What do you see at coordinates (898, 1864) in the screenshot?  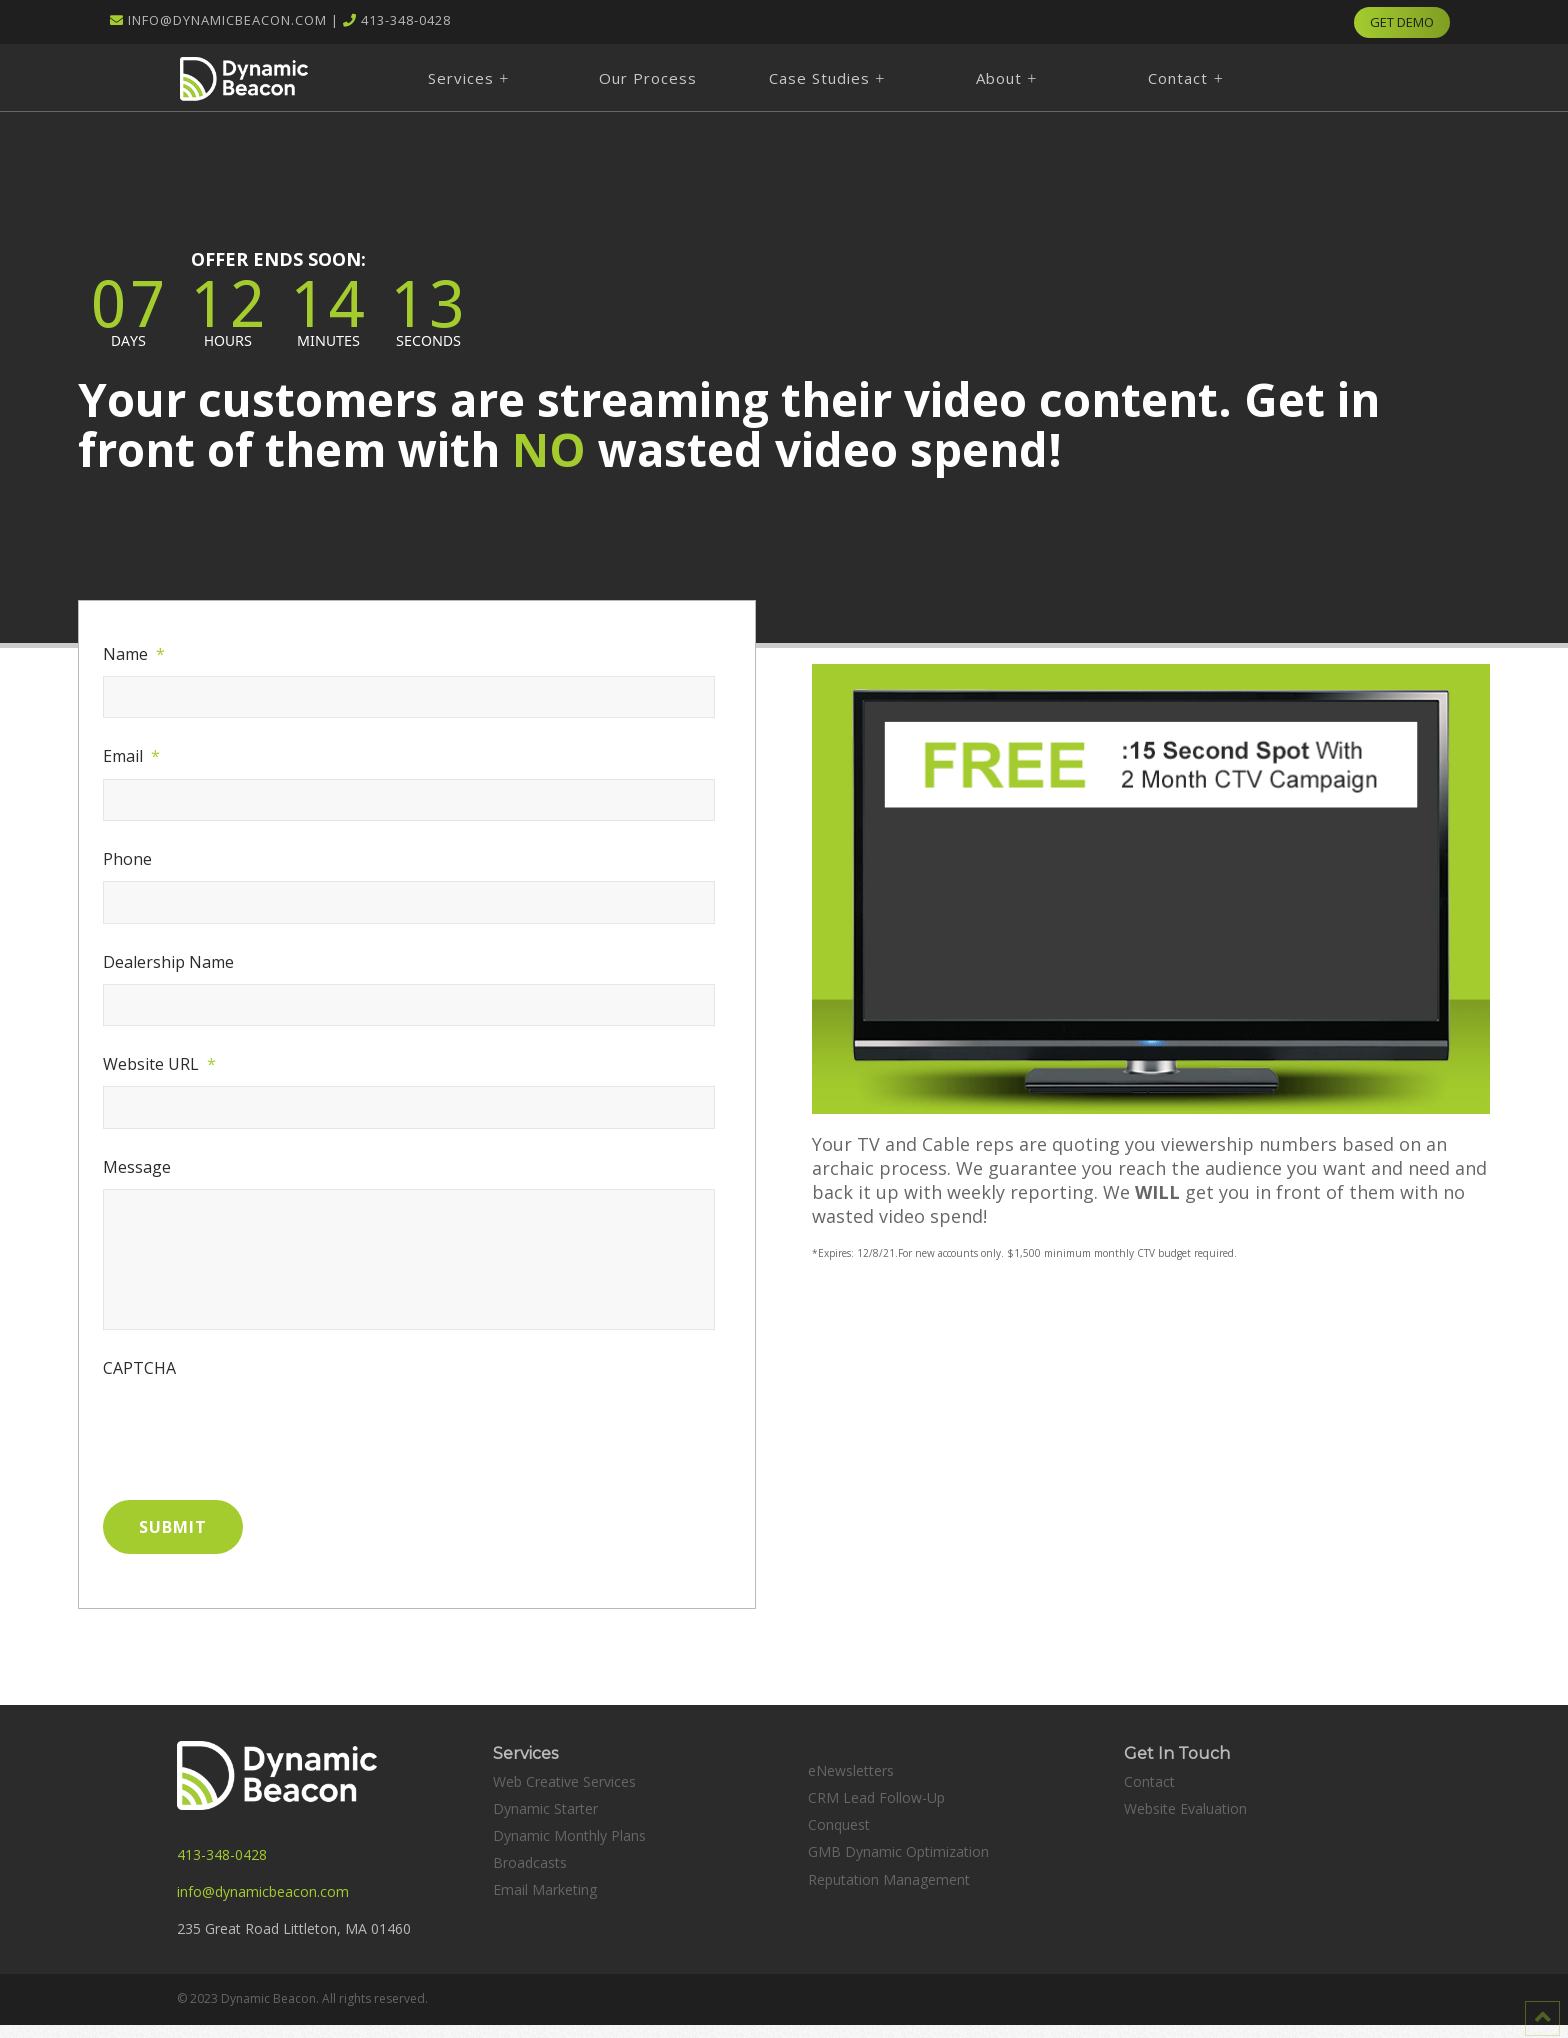 I see `GMB Dynamic Optimization` at bounding box center [898, 1864].